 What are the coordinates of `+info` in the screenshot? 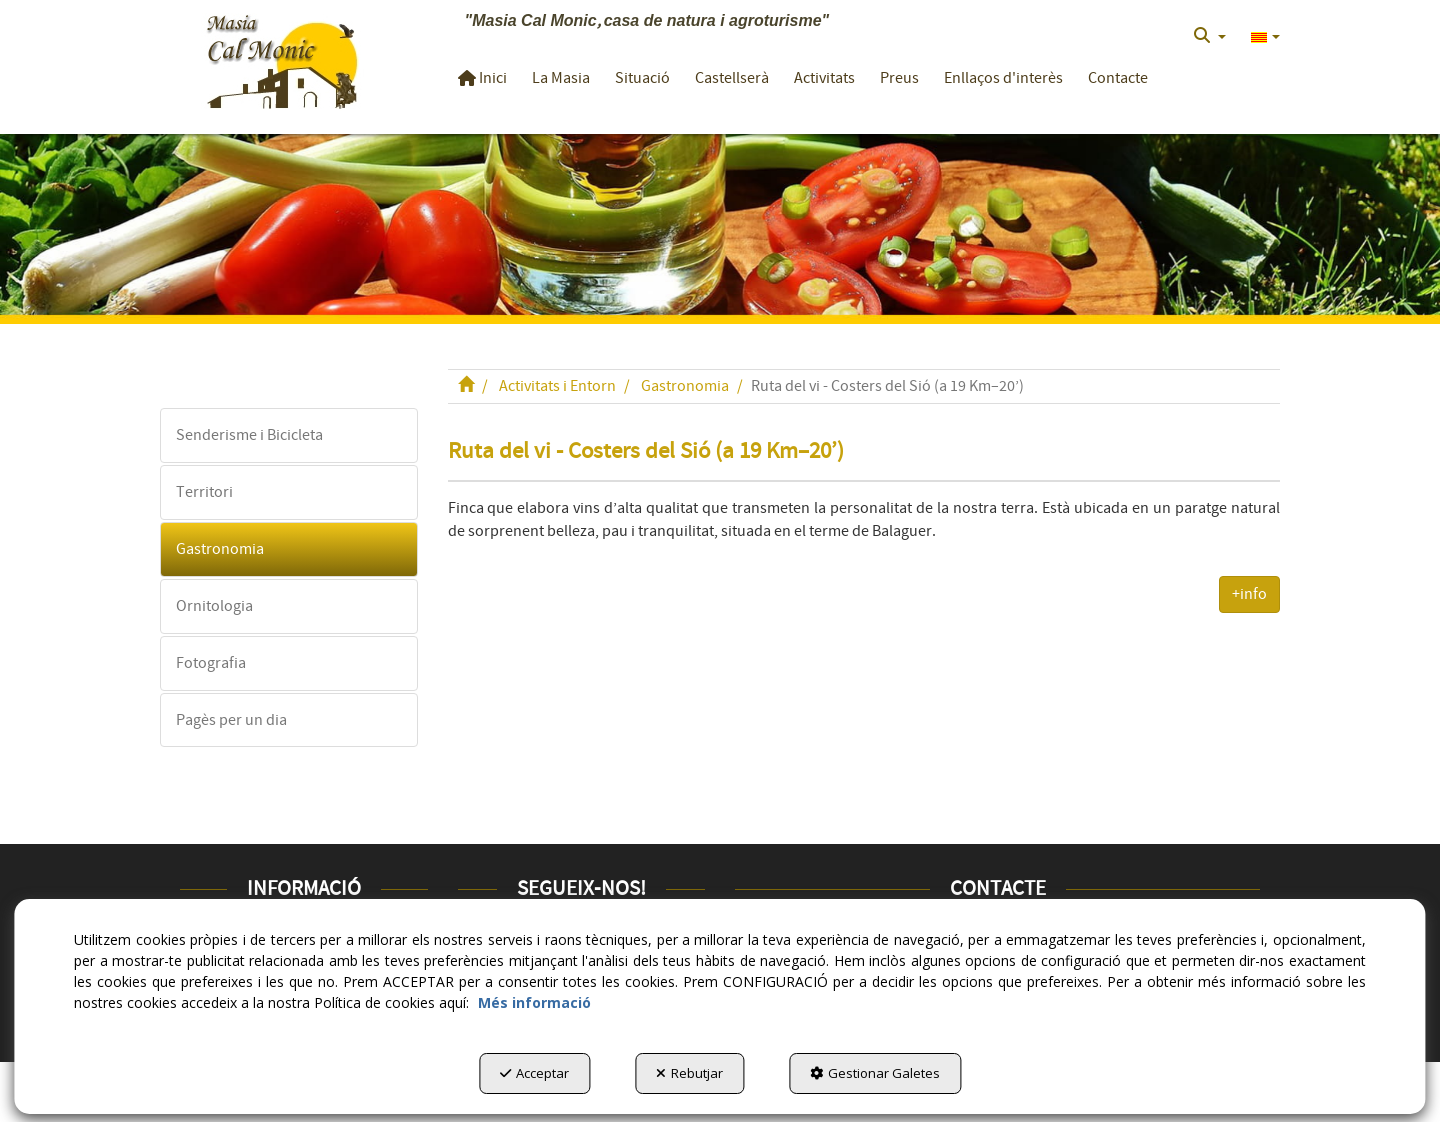 It's located at (1249, 594).